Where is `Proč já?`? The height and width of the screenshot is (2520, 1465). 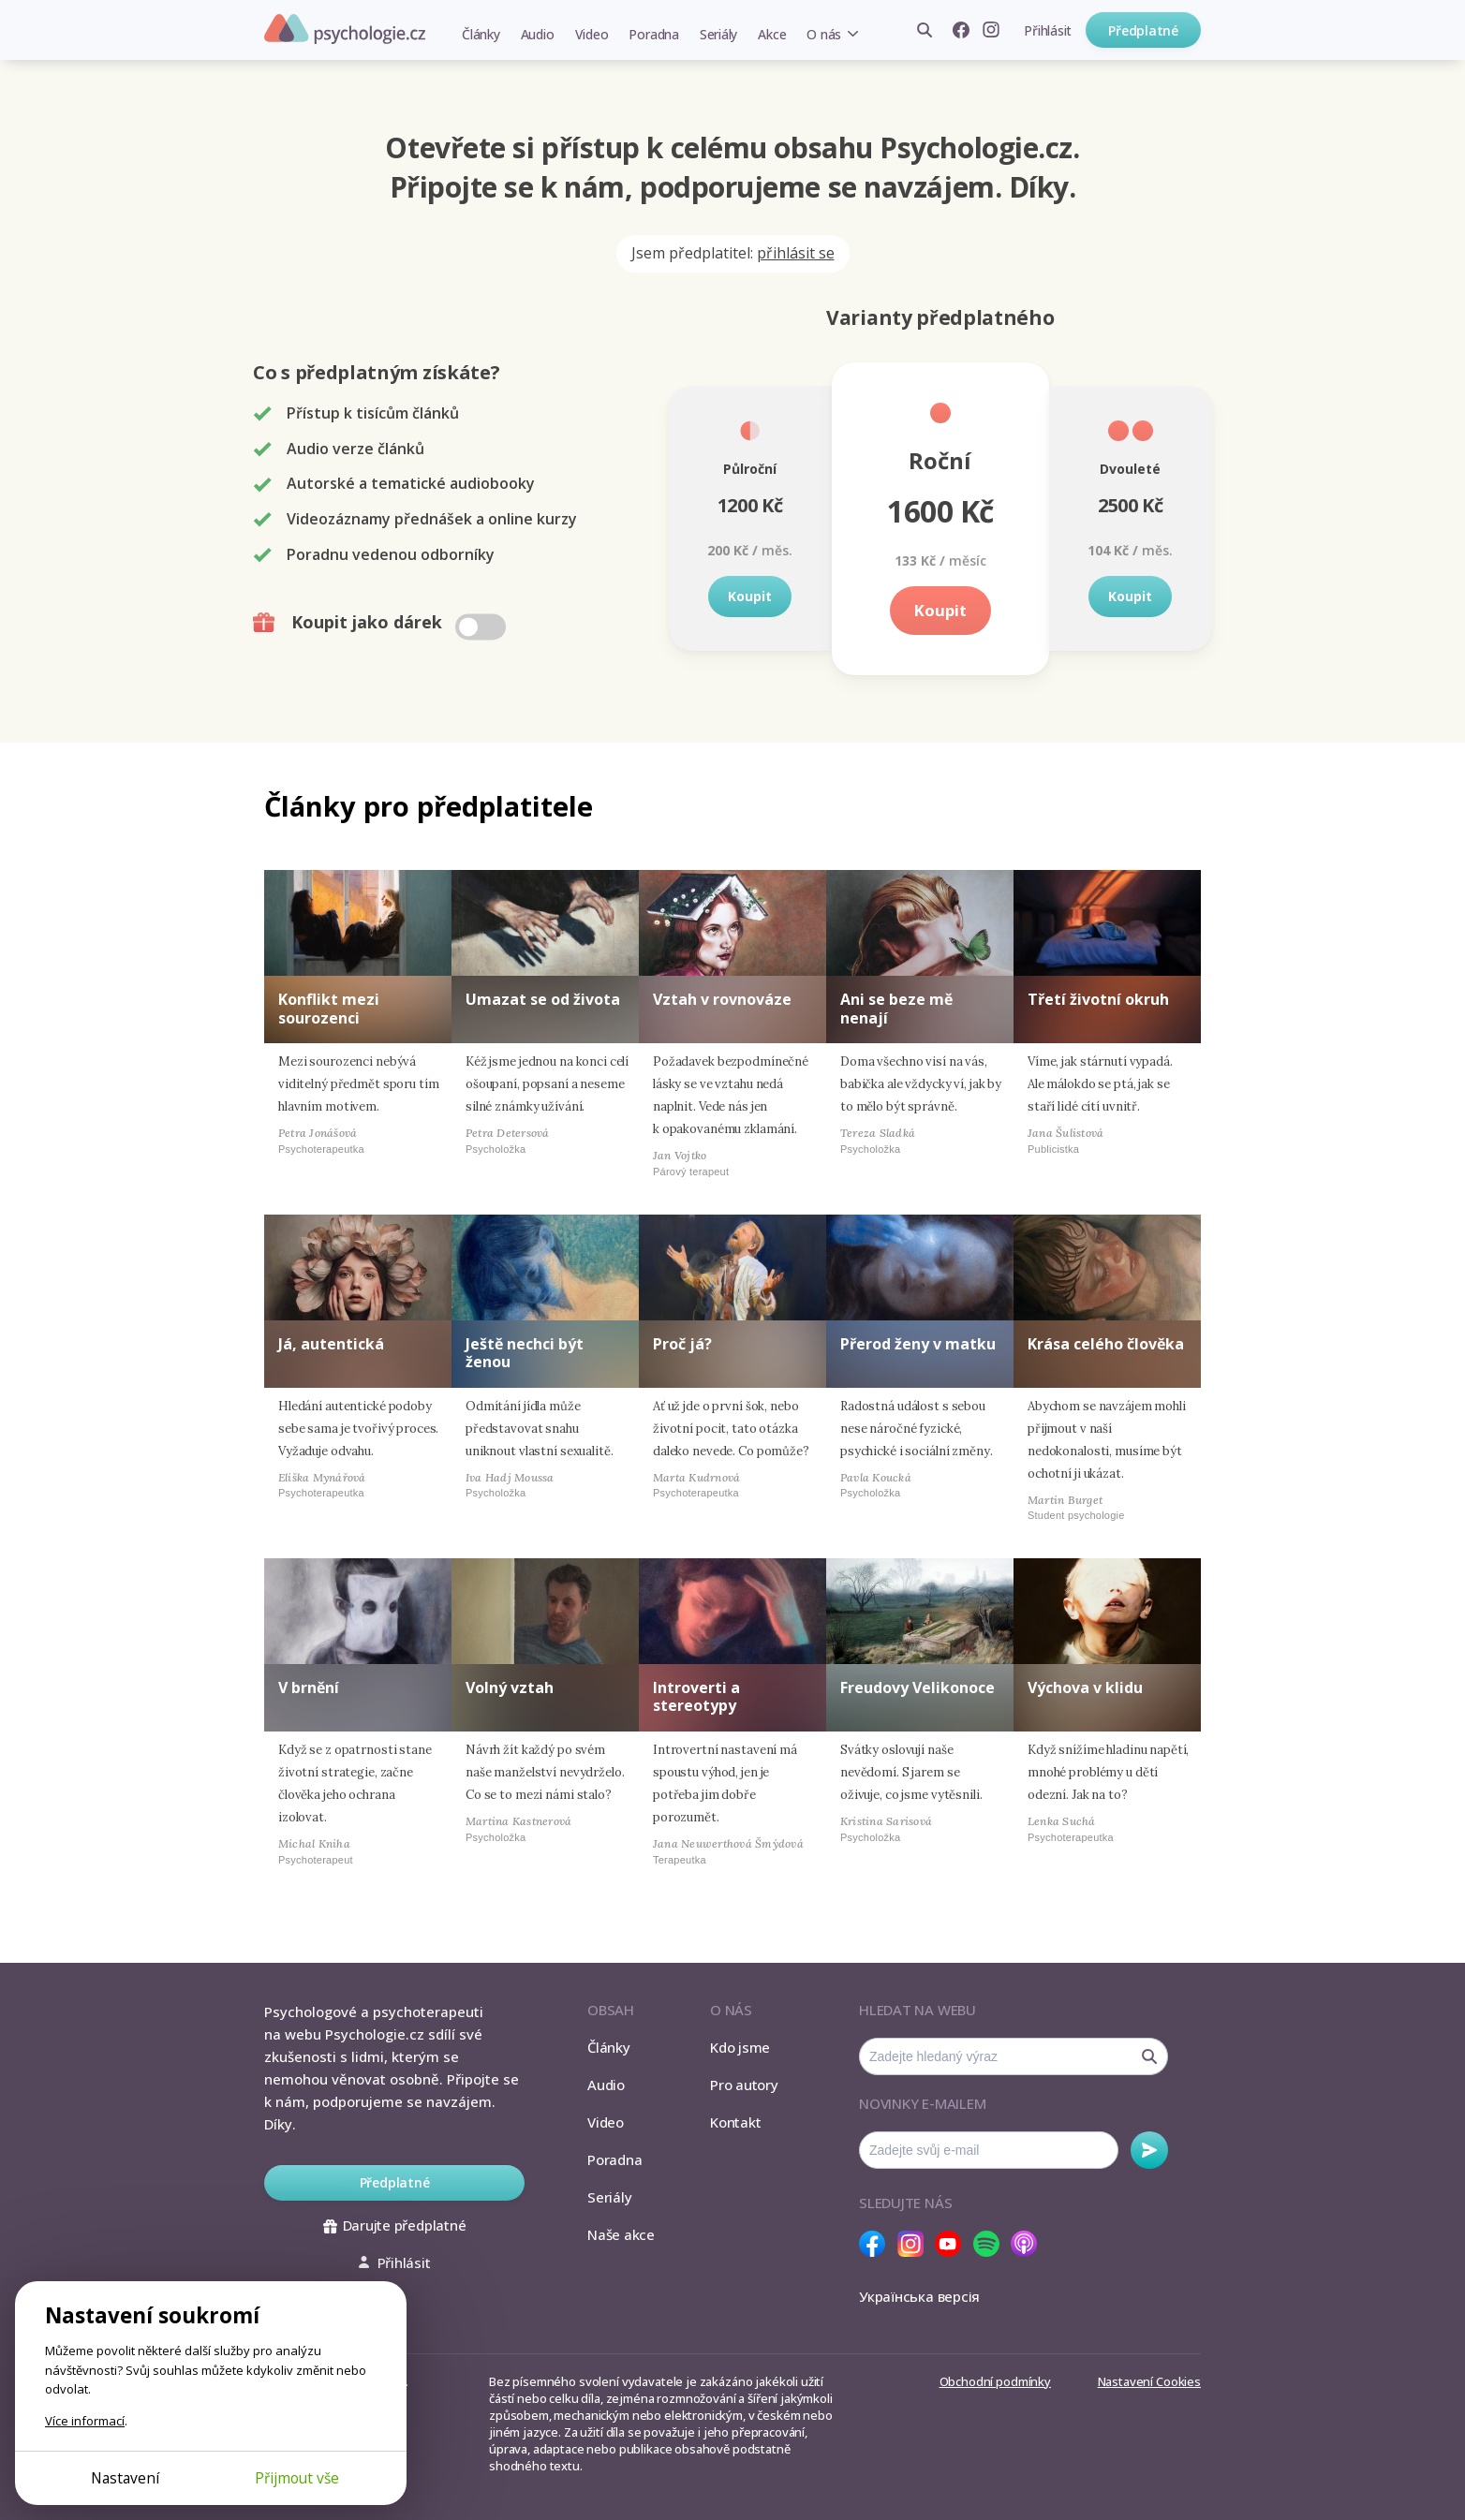 Proč já? is located at coordinates (682, 1344).